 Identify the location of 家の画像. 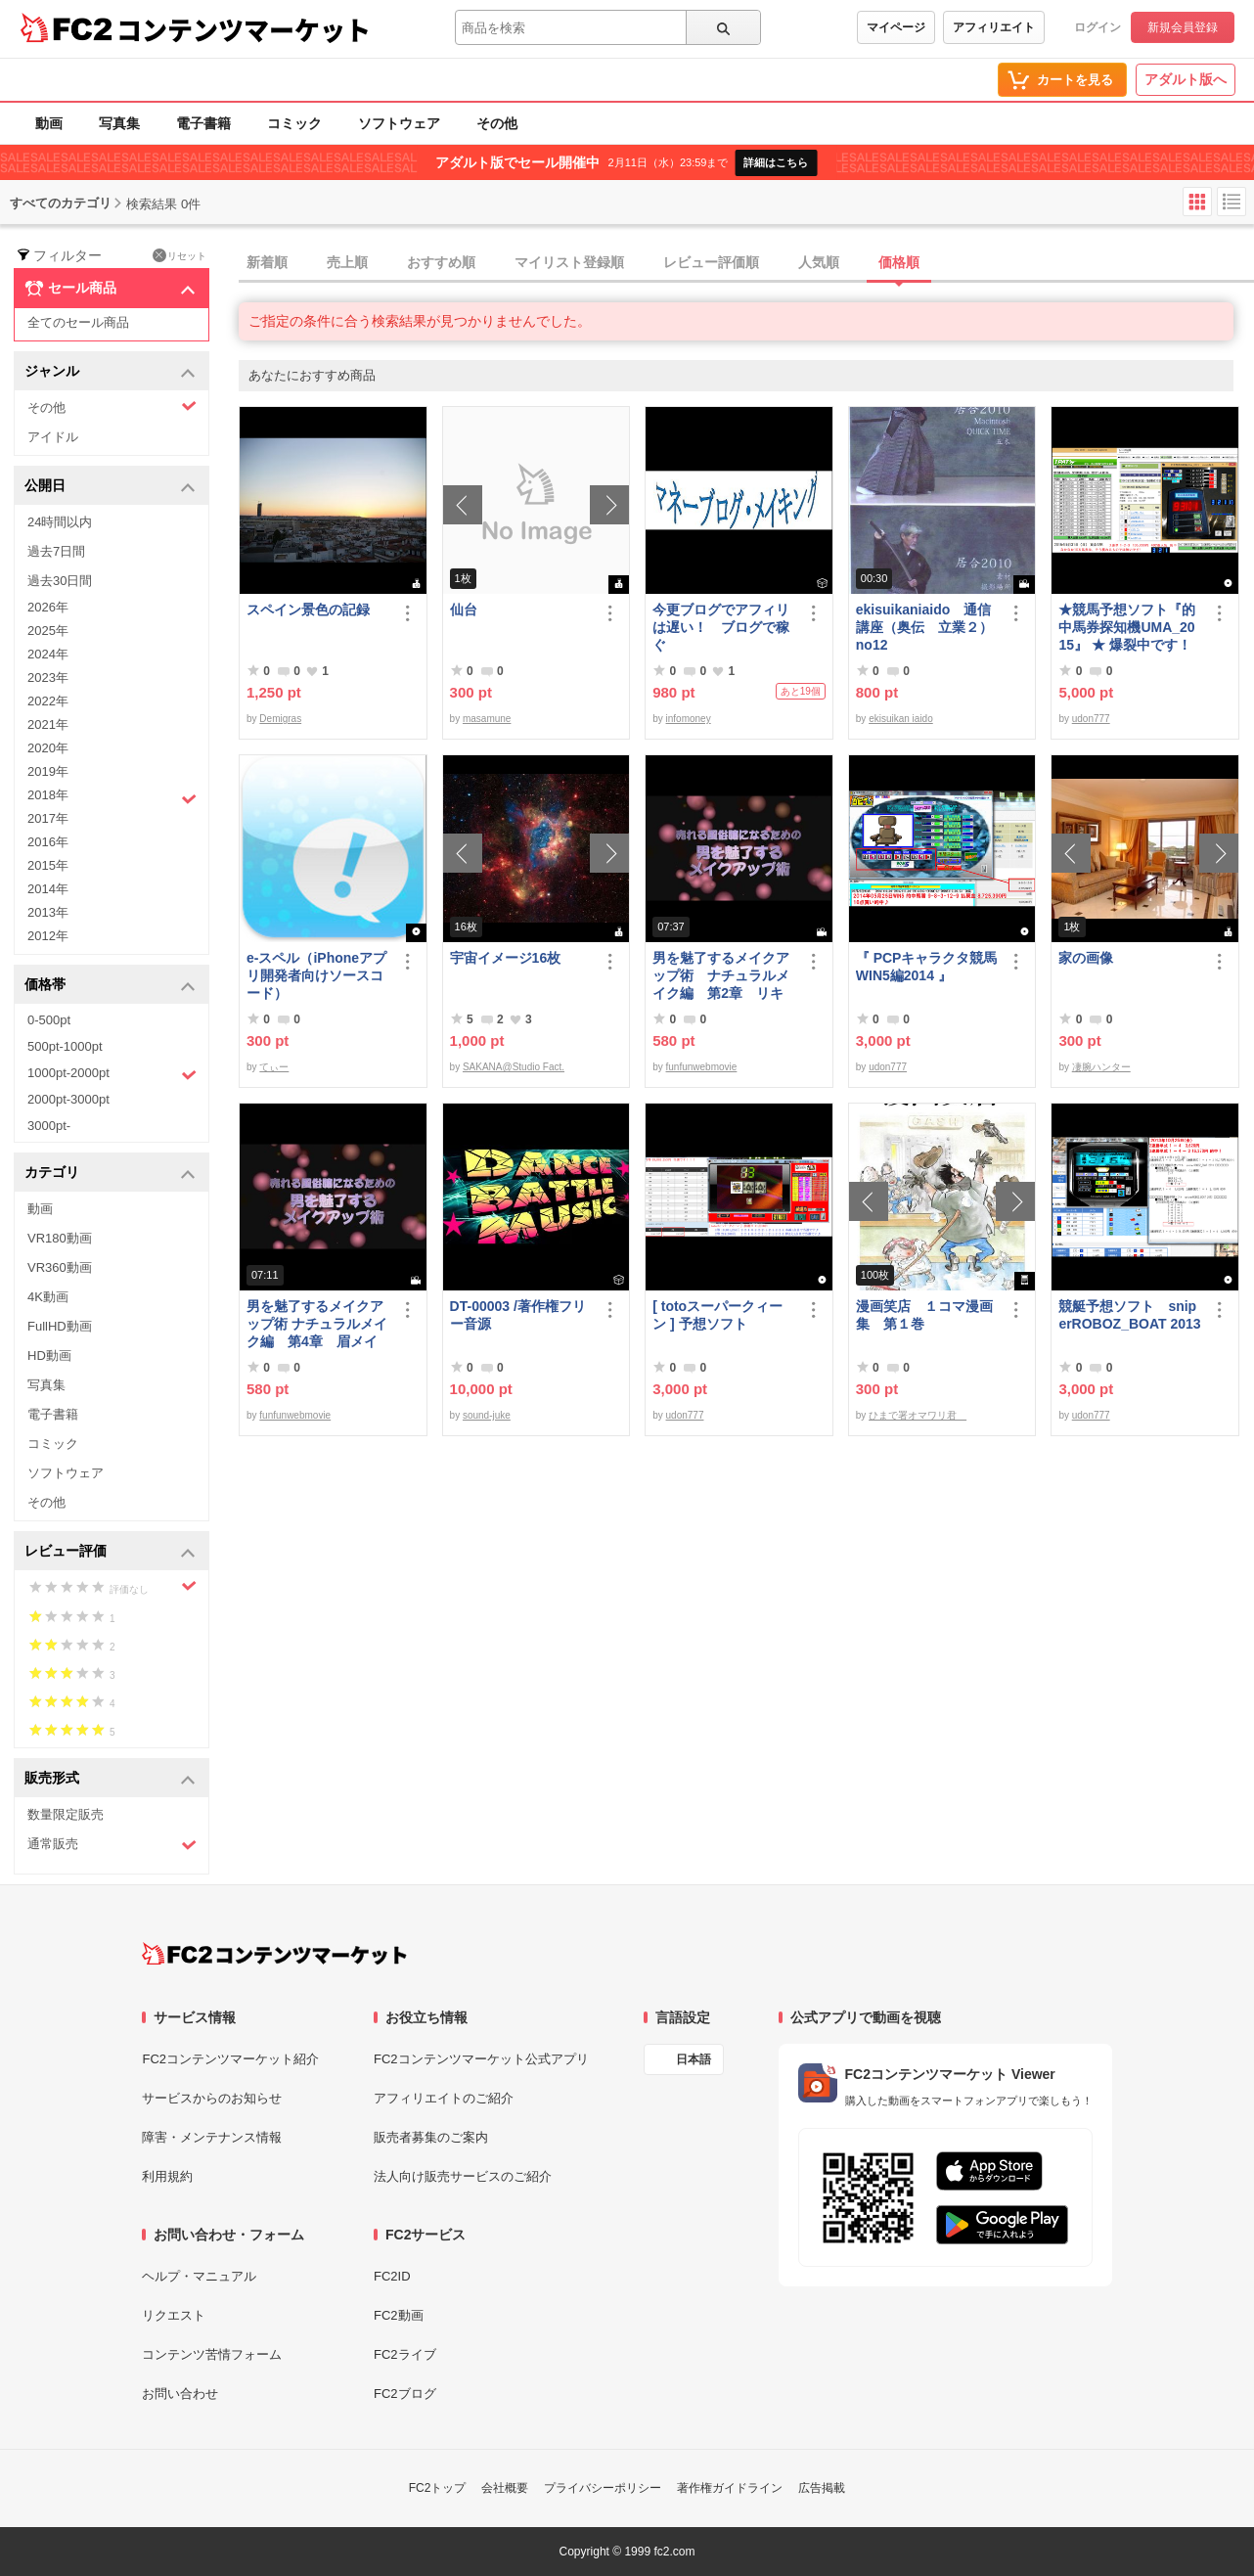
(1085, 958).